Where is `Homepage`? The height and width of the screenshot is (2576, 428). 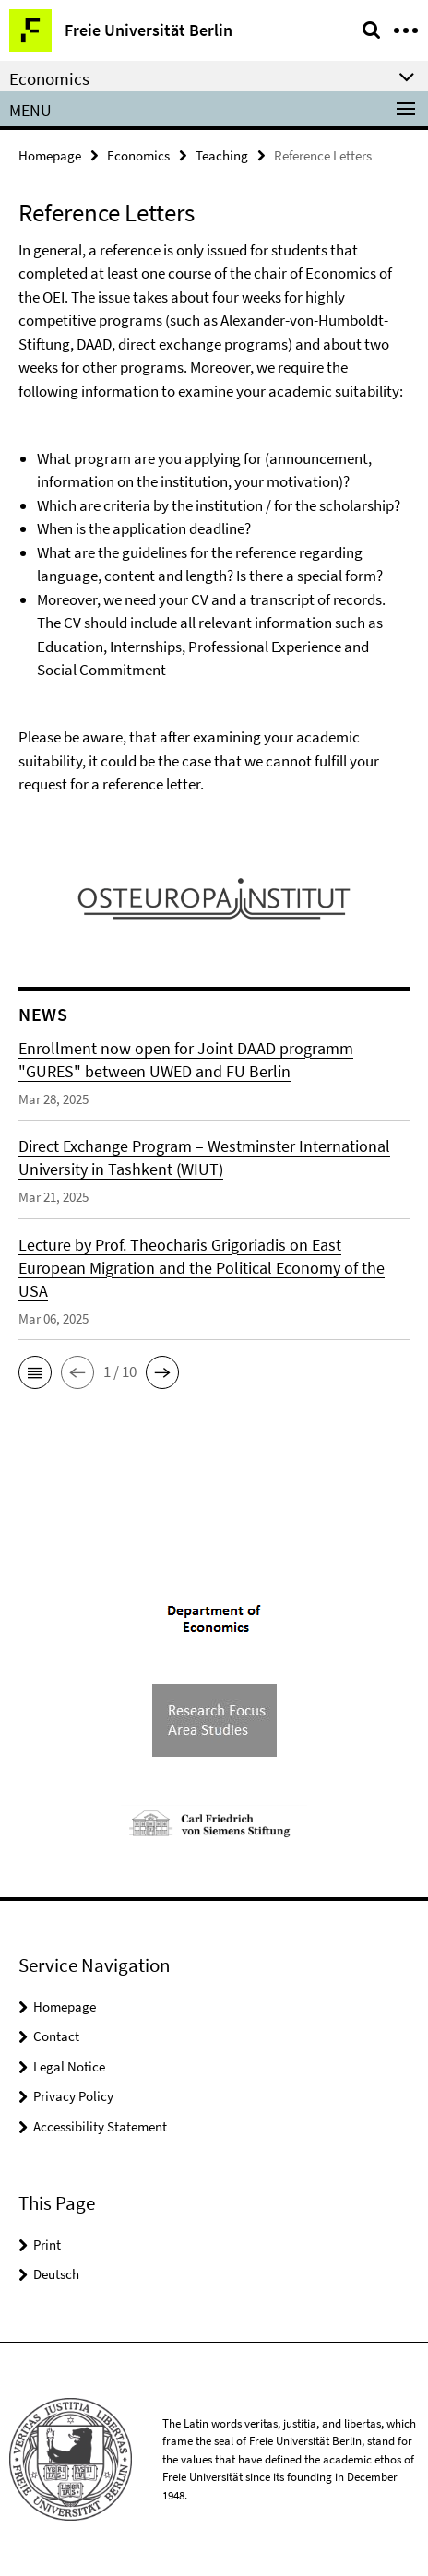
Homepage is located at coordinates (49, 155).